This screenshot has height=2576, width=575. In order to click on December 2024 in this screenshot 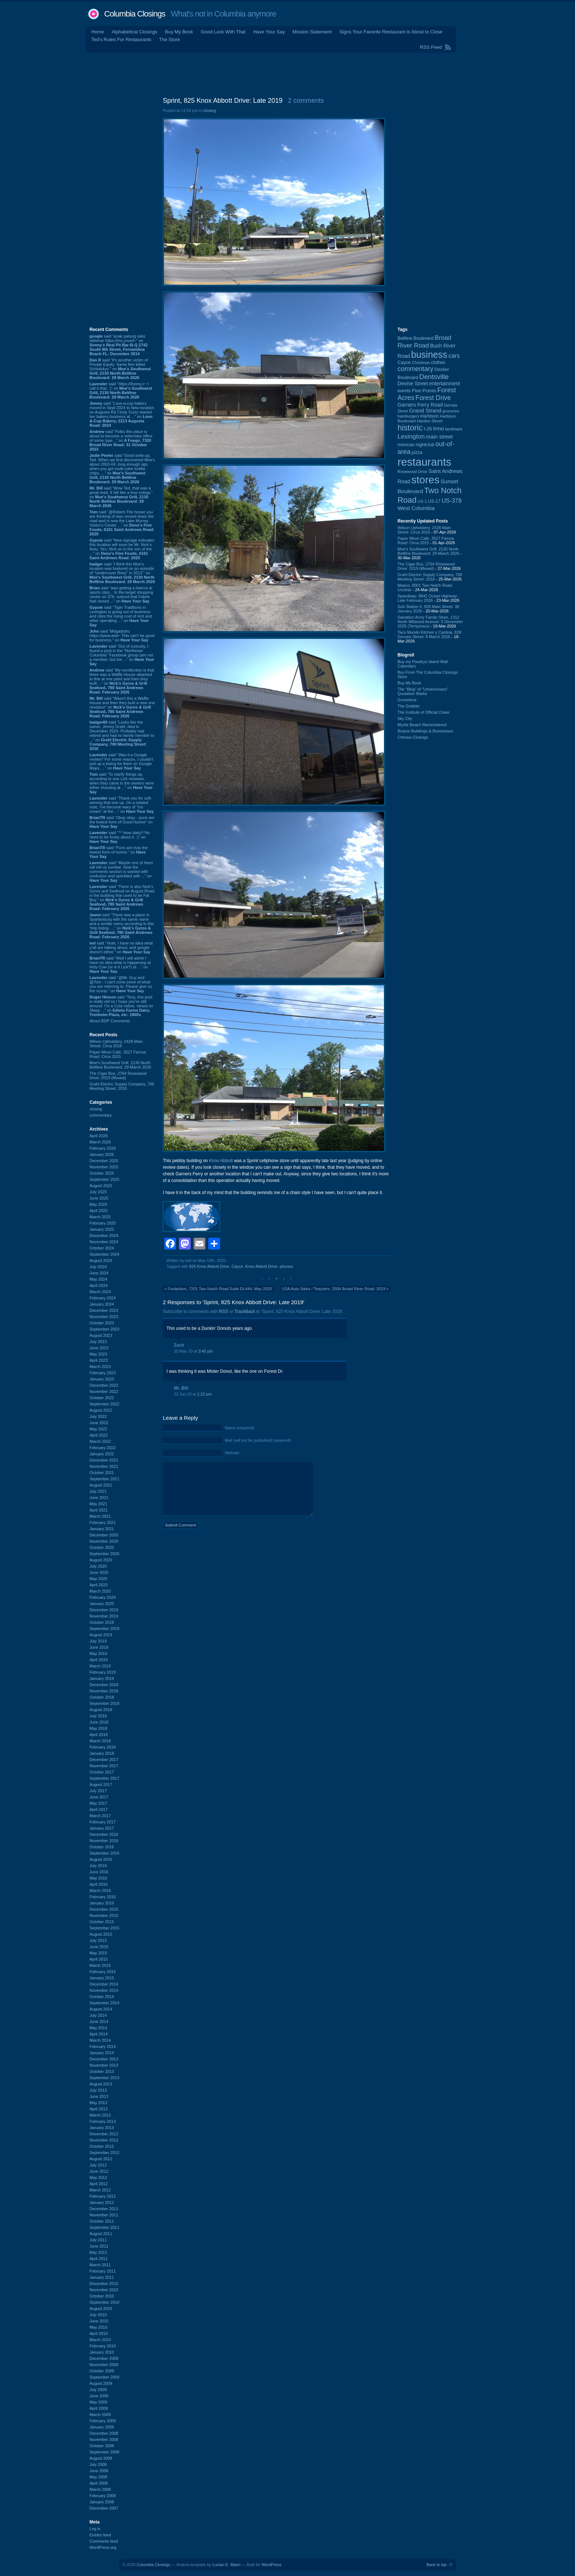, I will do `click(103, 1235)`.